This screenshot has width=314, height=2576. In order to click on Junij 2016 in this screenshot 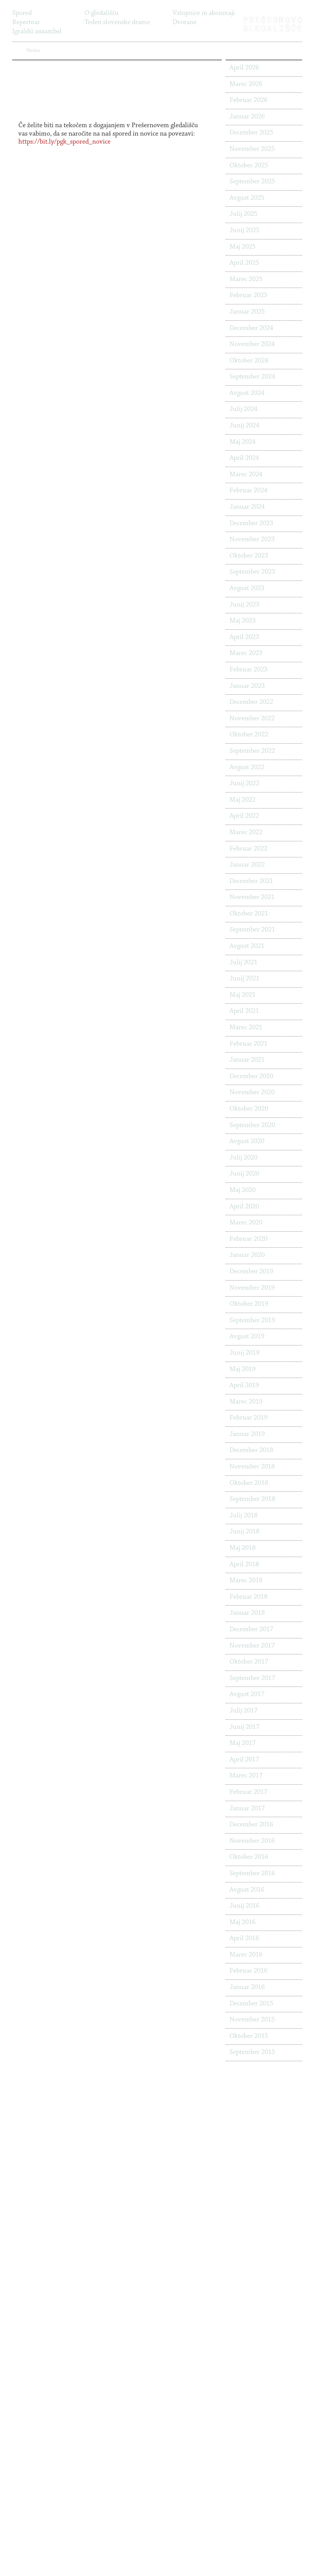, I will do `click(244, 1906)`.